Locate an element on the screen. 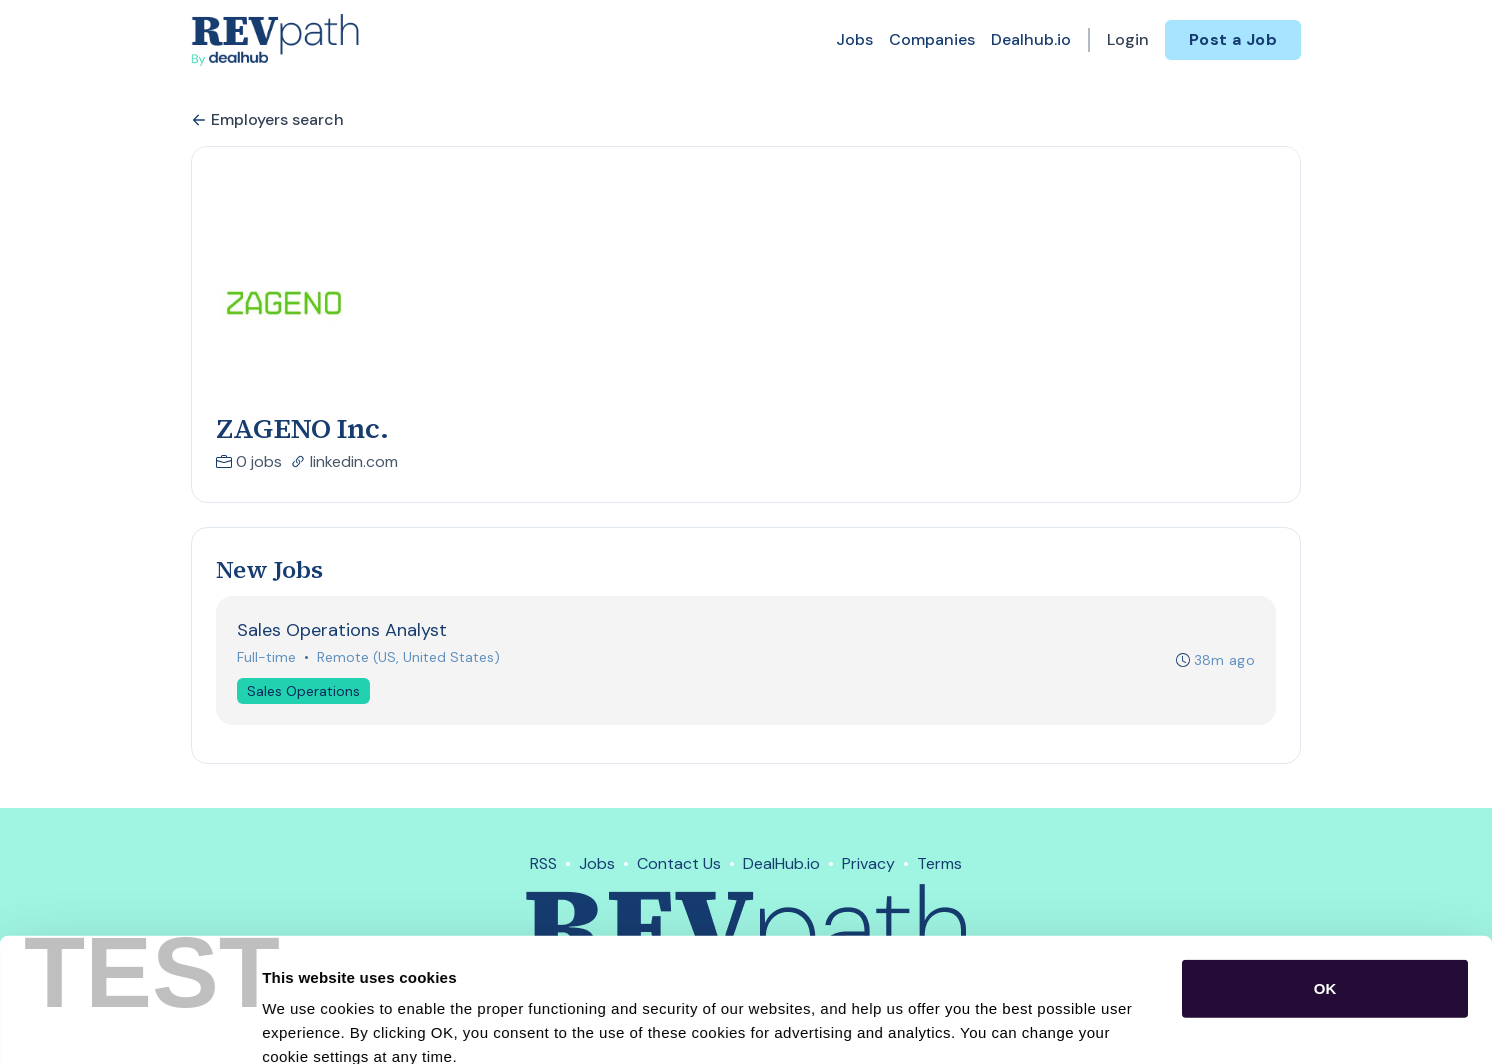  Login is located at coordinates (1128, 39).